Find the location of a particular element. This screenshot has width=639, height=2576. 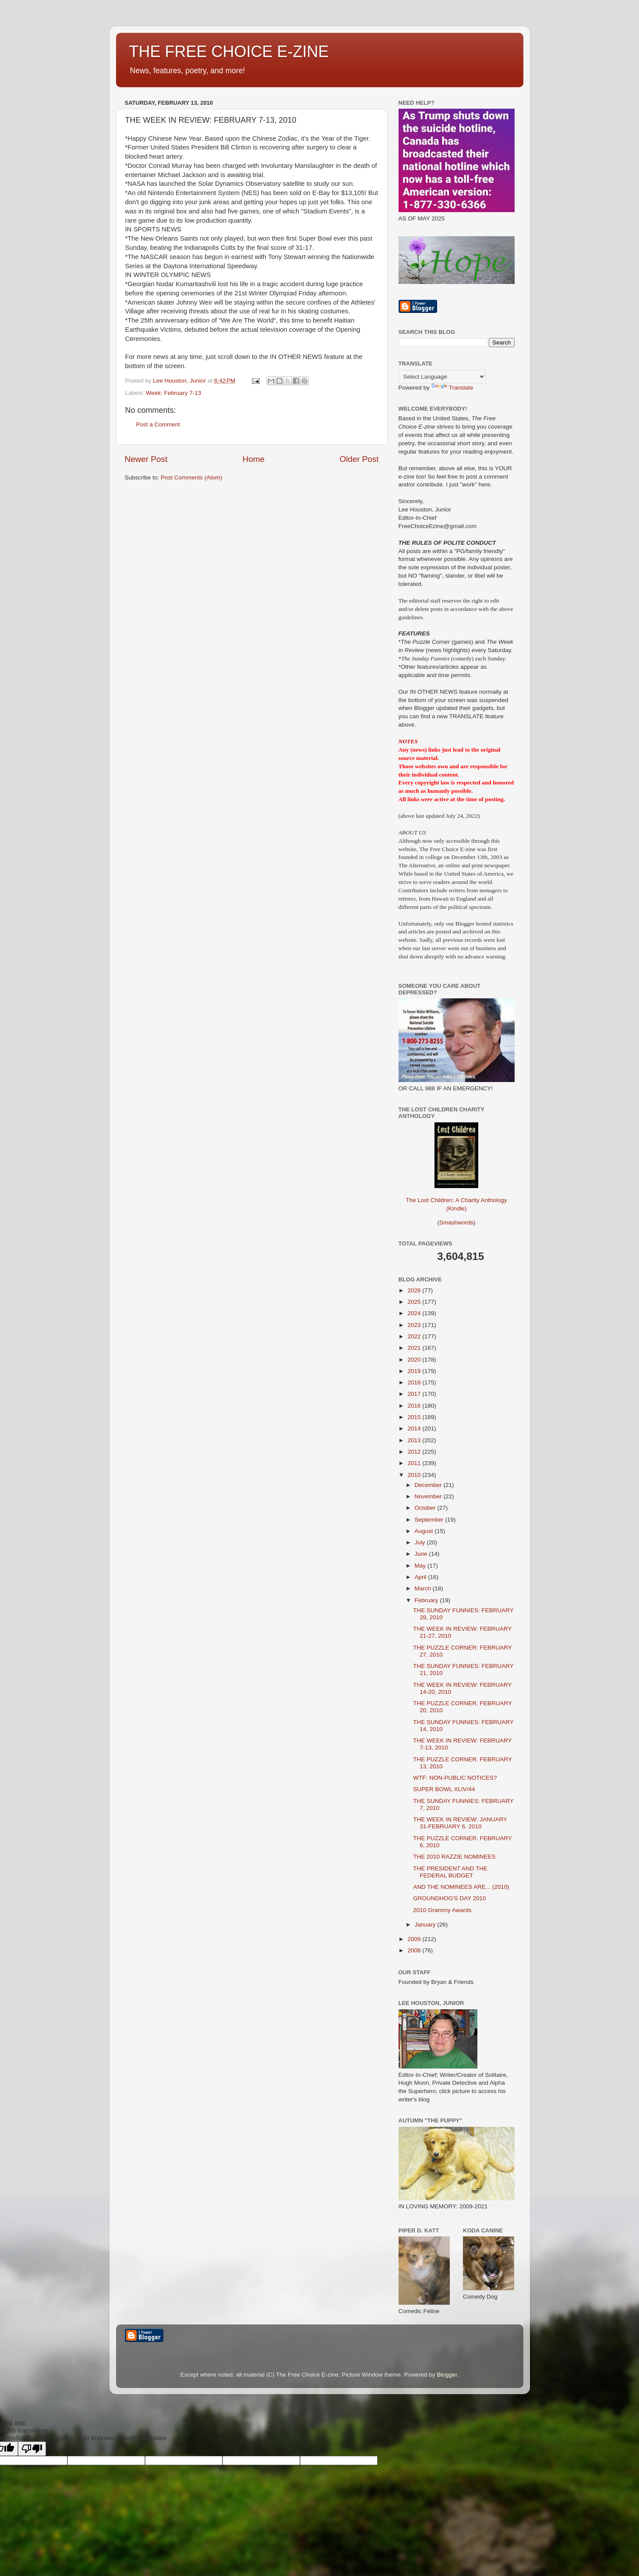

2012 is located at coordinates (414, 1451).